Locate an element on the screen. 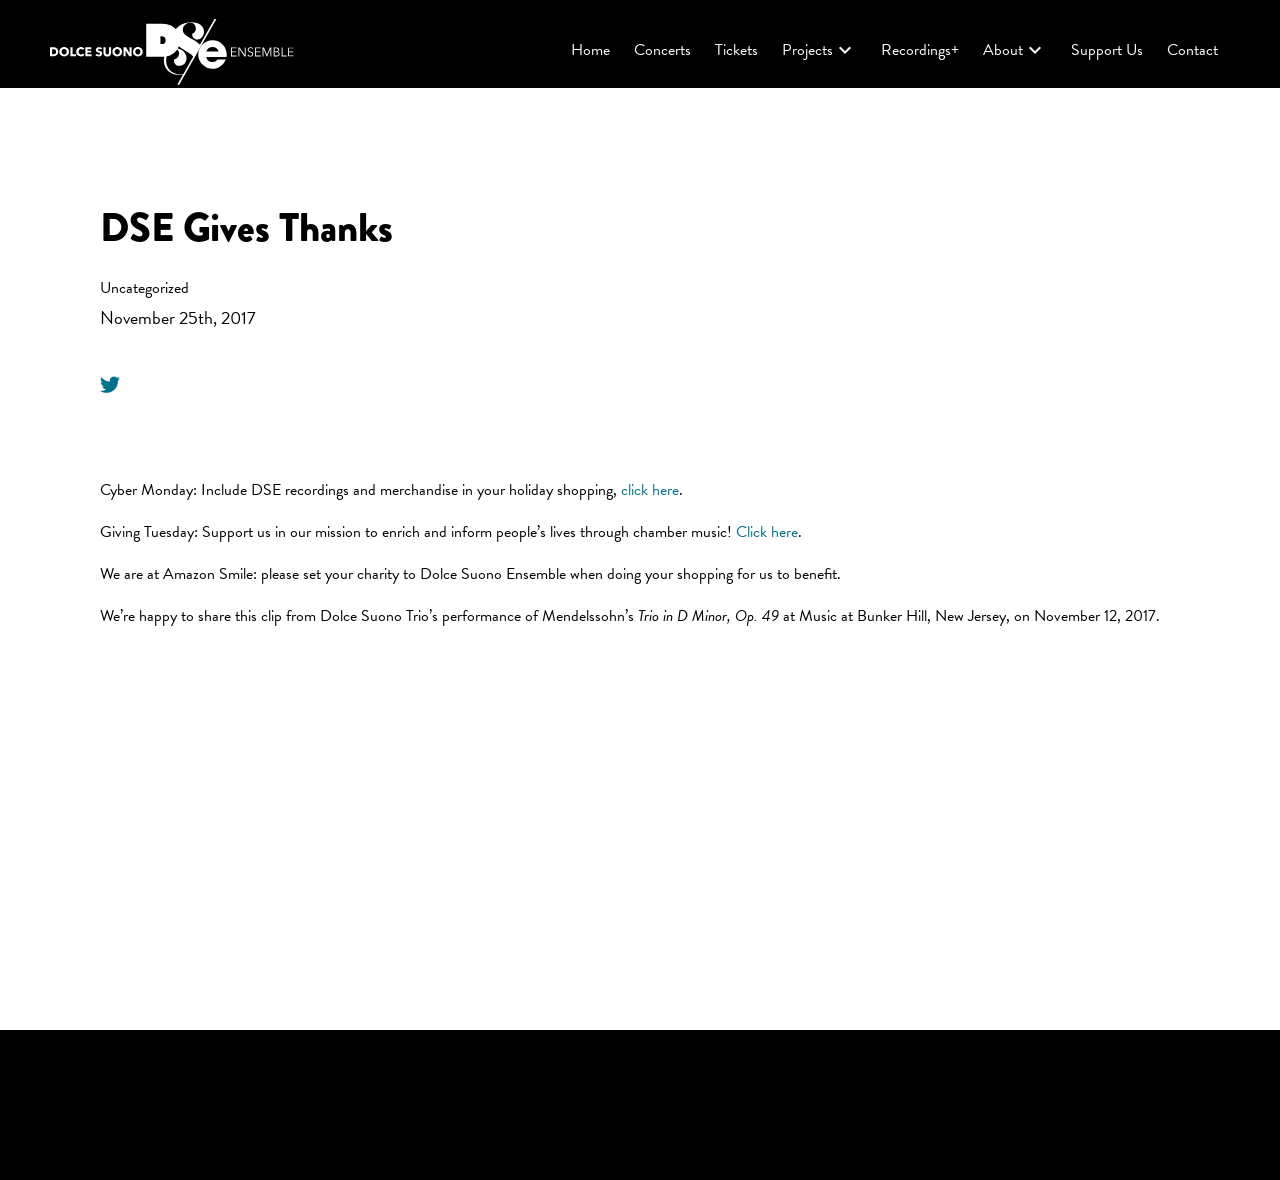  Uncategorized is located at coordinates (144, 288).